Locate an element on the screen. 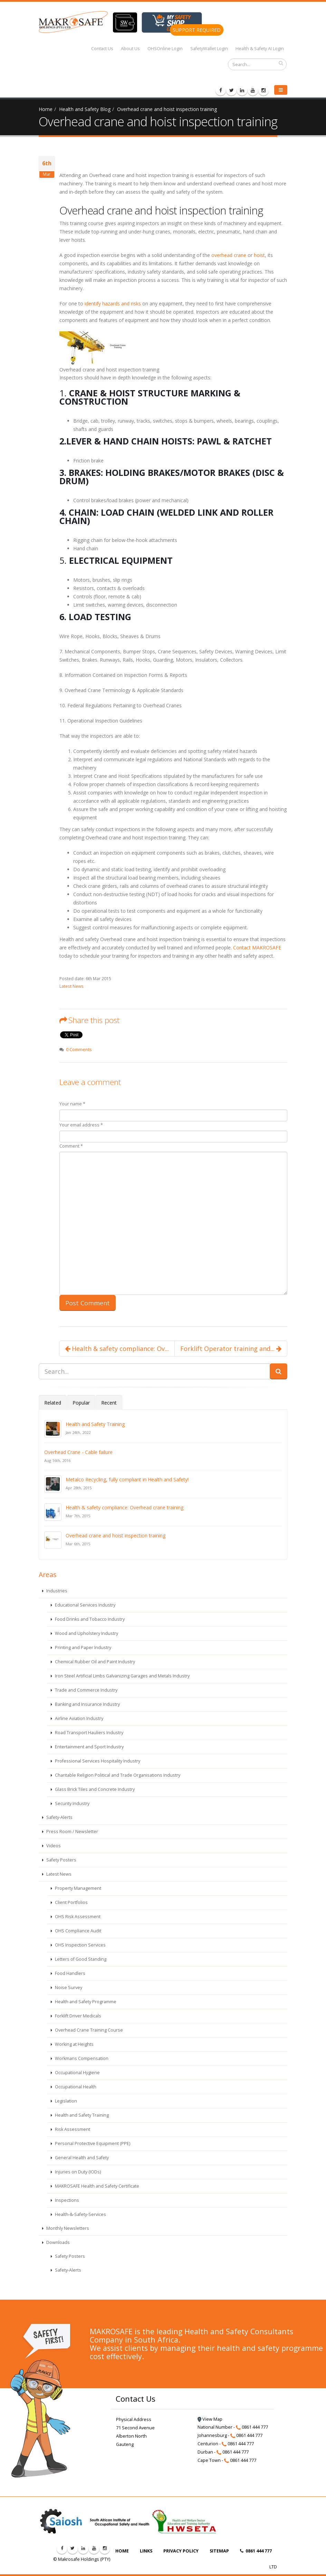 This screenshot has width=326, height=2576. Workmans Compensation is located at coordinates (81, 2058).